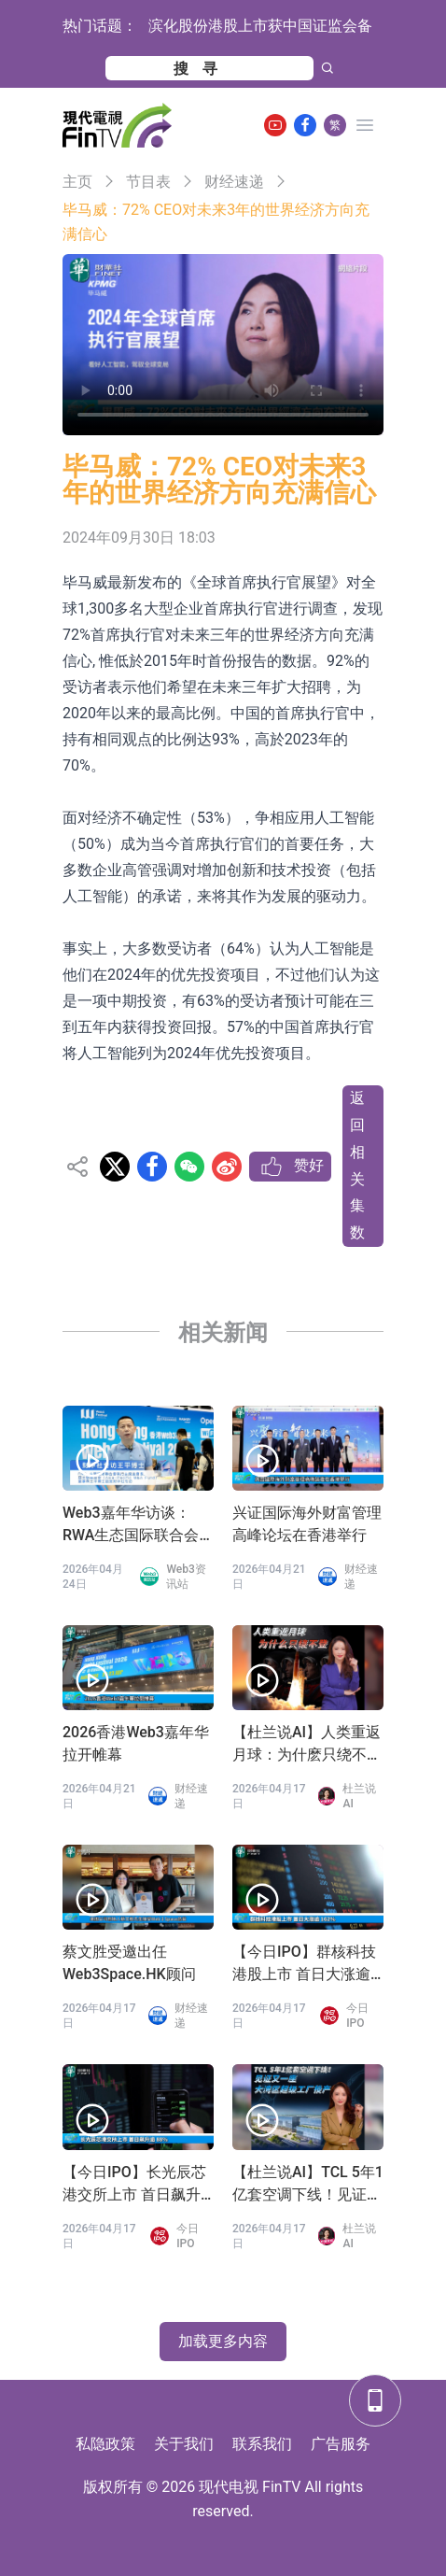  Describe the element at coordinates (234, 182) in the screenshot. I see `财经速递` at that location.